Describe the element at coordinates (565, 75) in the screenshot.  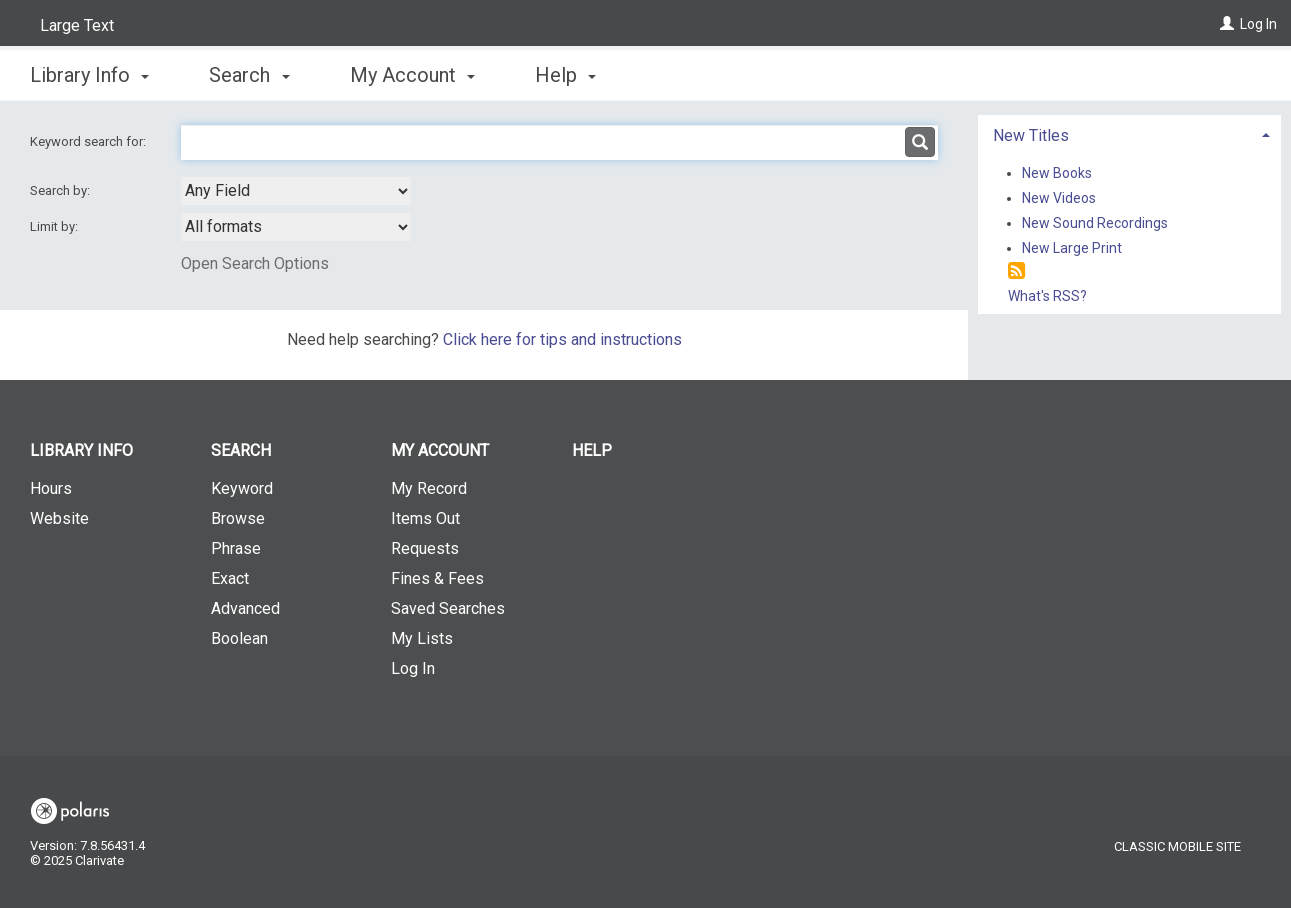
I see `Help [button]` at that location.